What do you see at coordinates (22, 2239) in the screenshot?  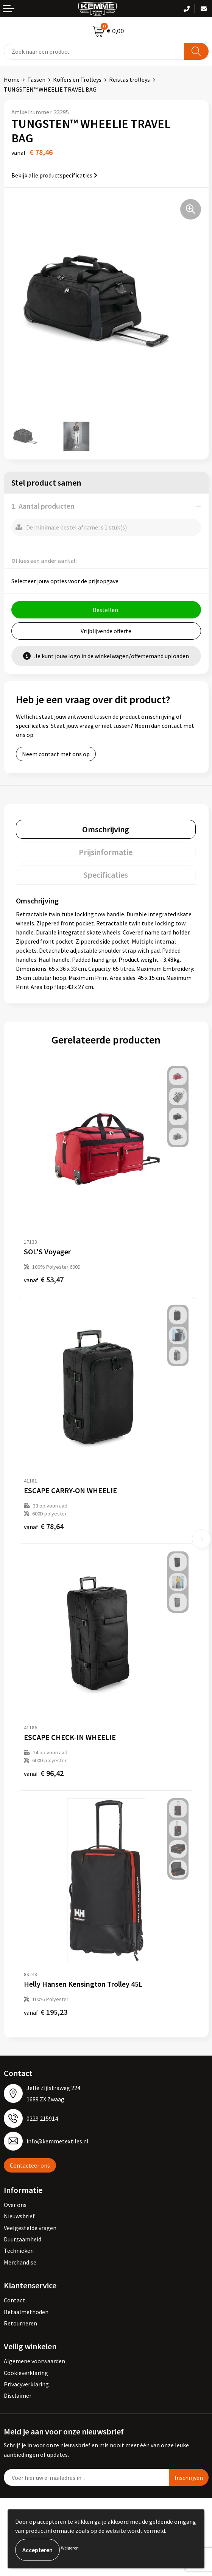 I see `Duurzaamheid` at bounding box center [22, 2239].